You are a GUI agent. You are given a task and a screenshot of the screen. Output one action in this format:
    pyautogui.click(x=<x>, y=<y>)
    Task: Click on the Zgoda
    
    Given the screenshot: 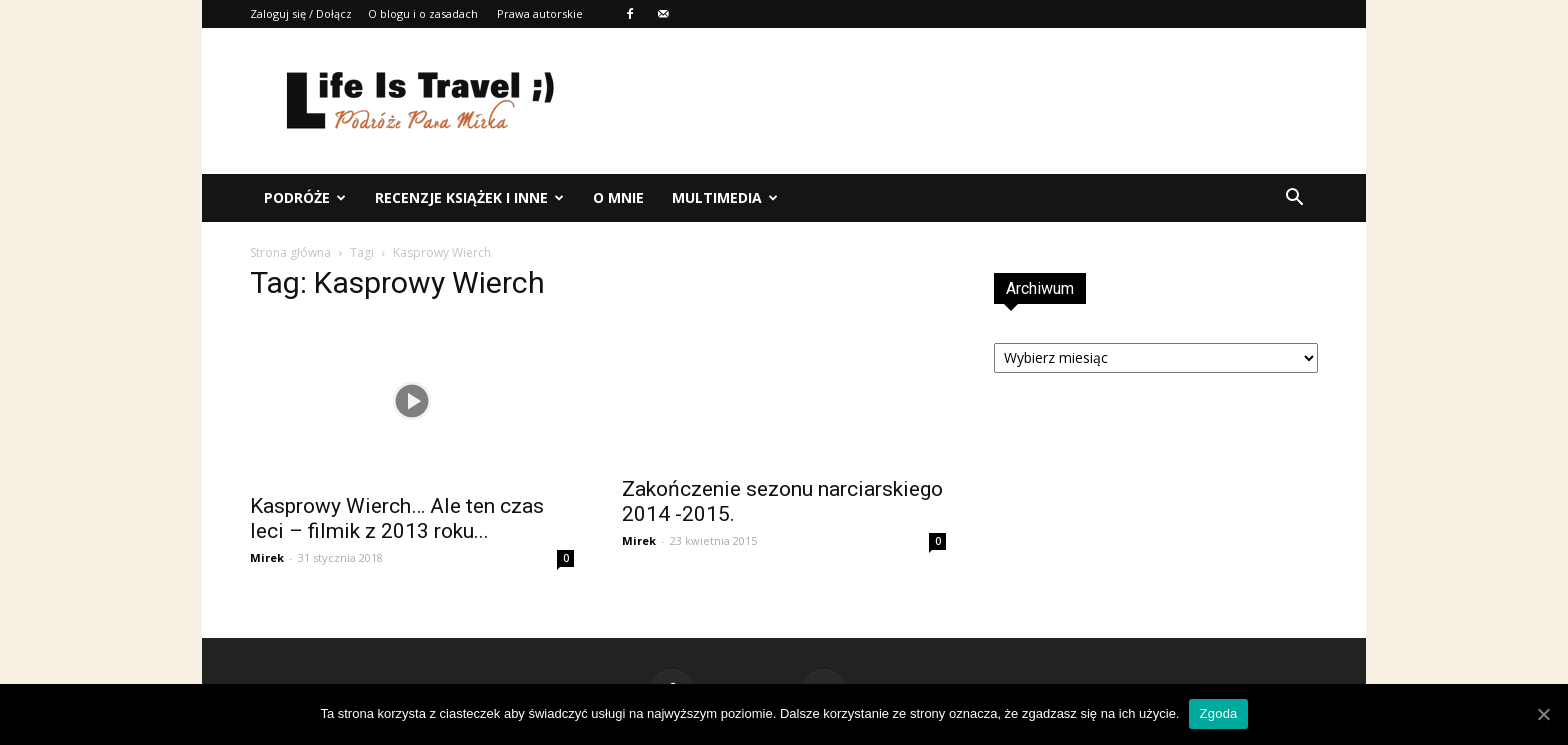 What is the action you would take?
    pyautogui.click(x=1218, y=713)
    